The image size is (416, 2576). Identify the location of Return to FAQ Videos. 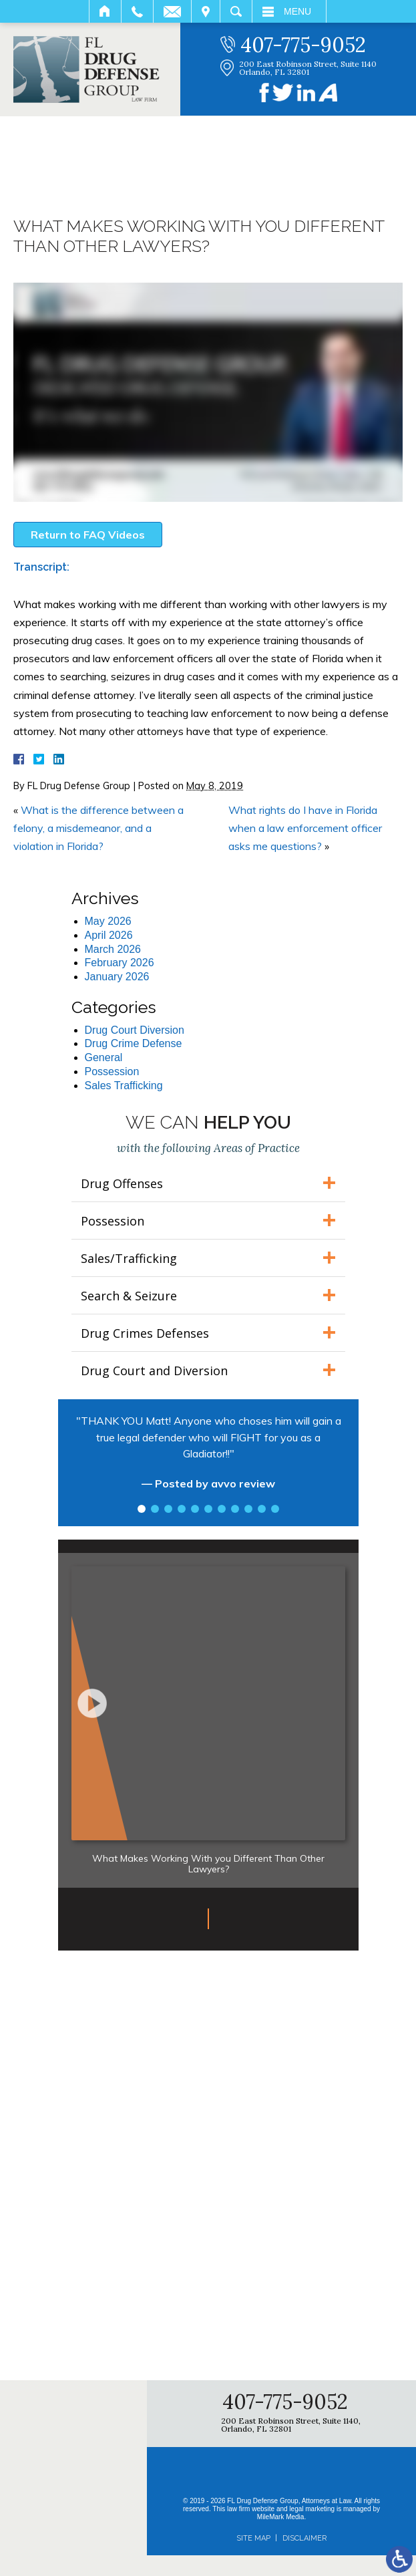
(88, 534).